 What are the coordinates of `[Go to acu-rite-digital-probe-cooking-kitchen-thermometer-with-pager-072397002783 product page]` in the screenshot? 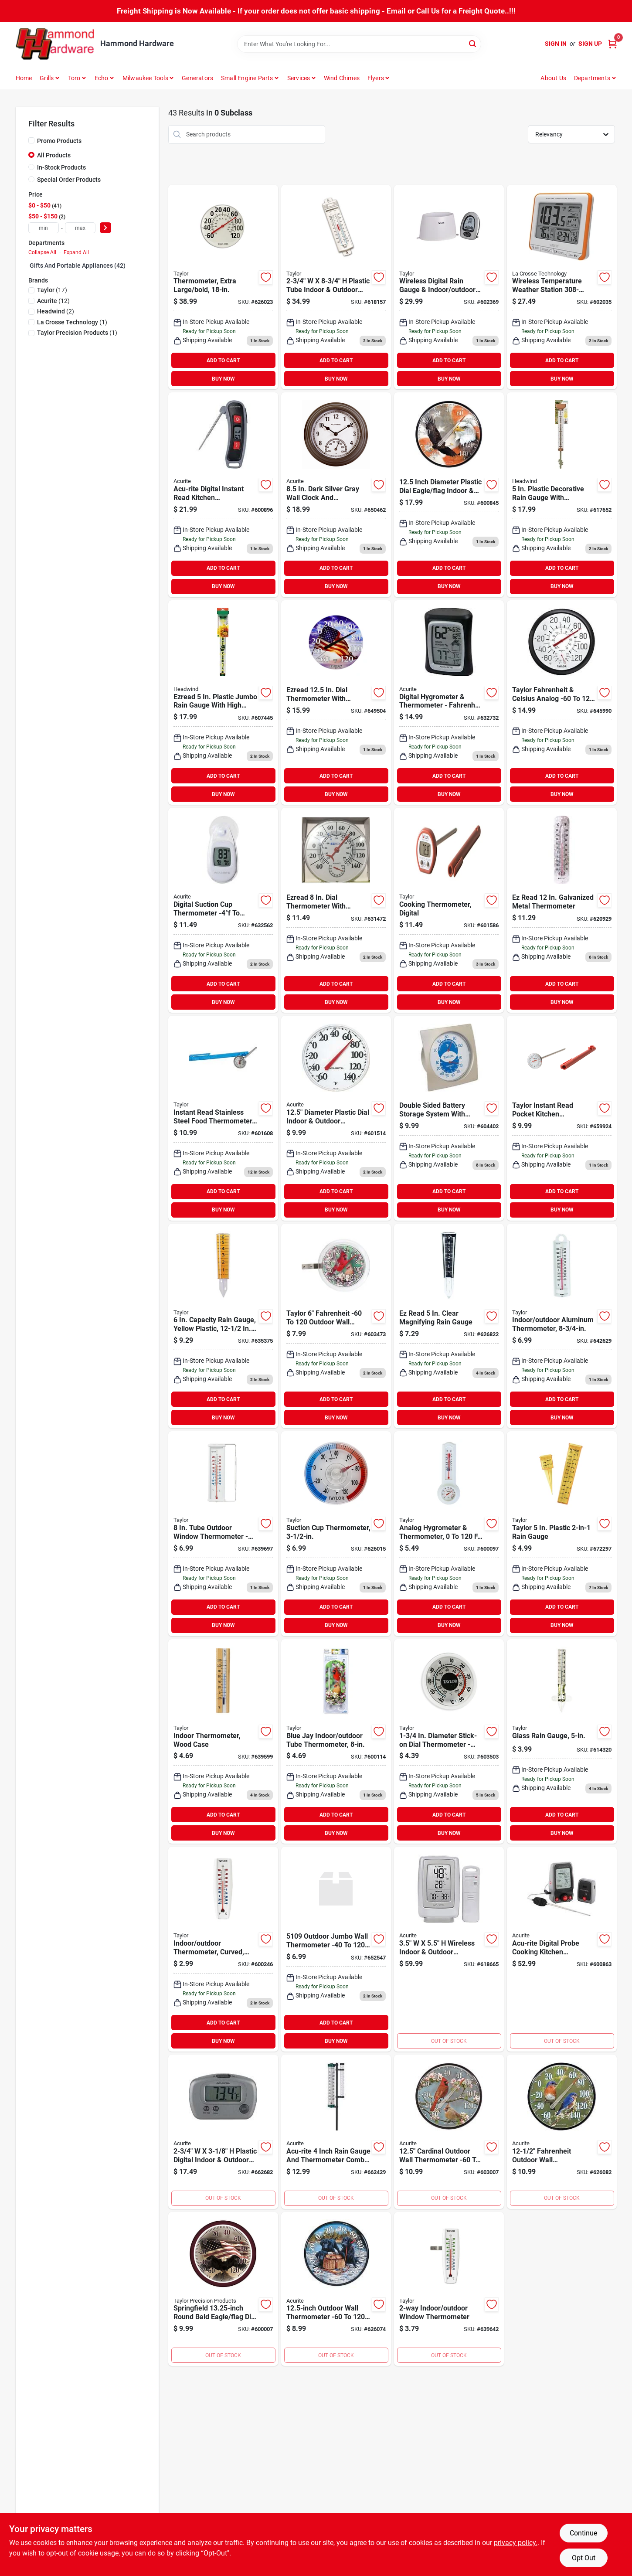 It's located at (562, 1949).